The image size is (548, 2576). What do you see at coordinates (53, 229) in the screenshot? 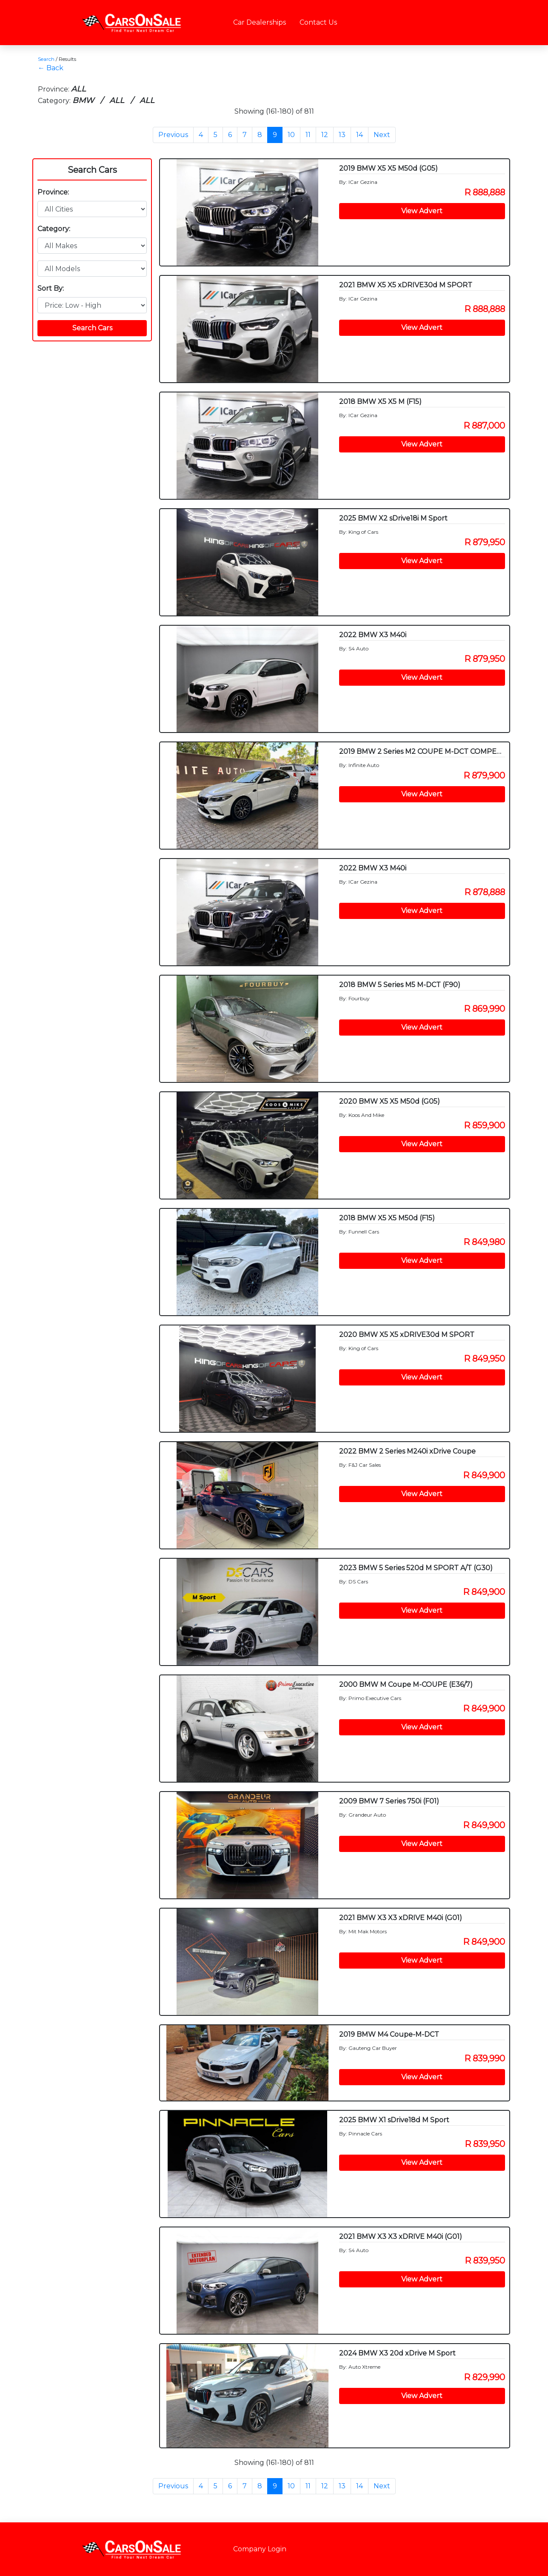
I see `Category:` at bounding box center [53, 229].